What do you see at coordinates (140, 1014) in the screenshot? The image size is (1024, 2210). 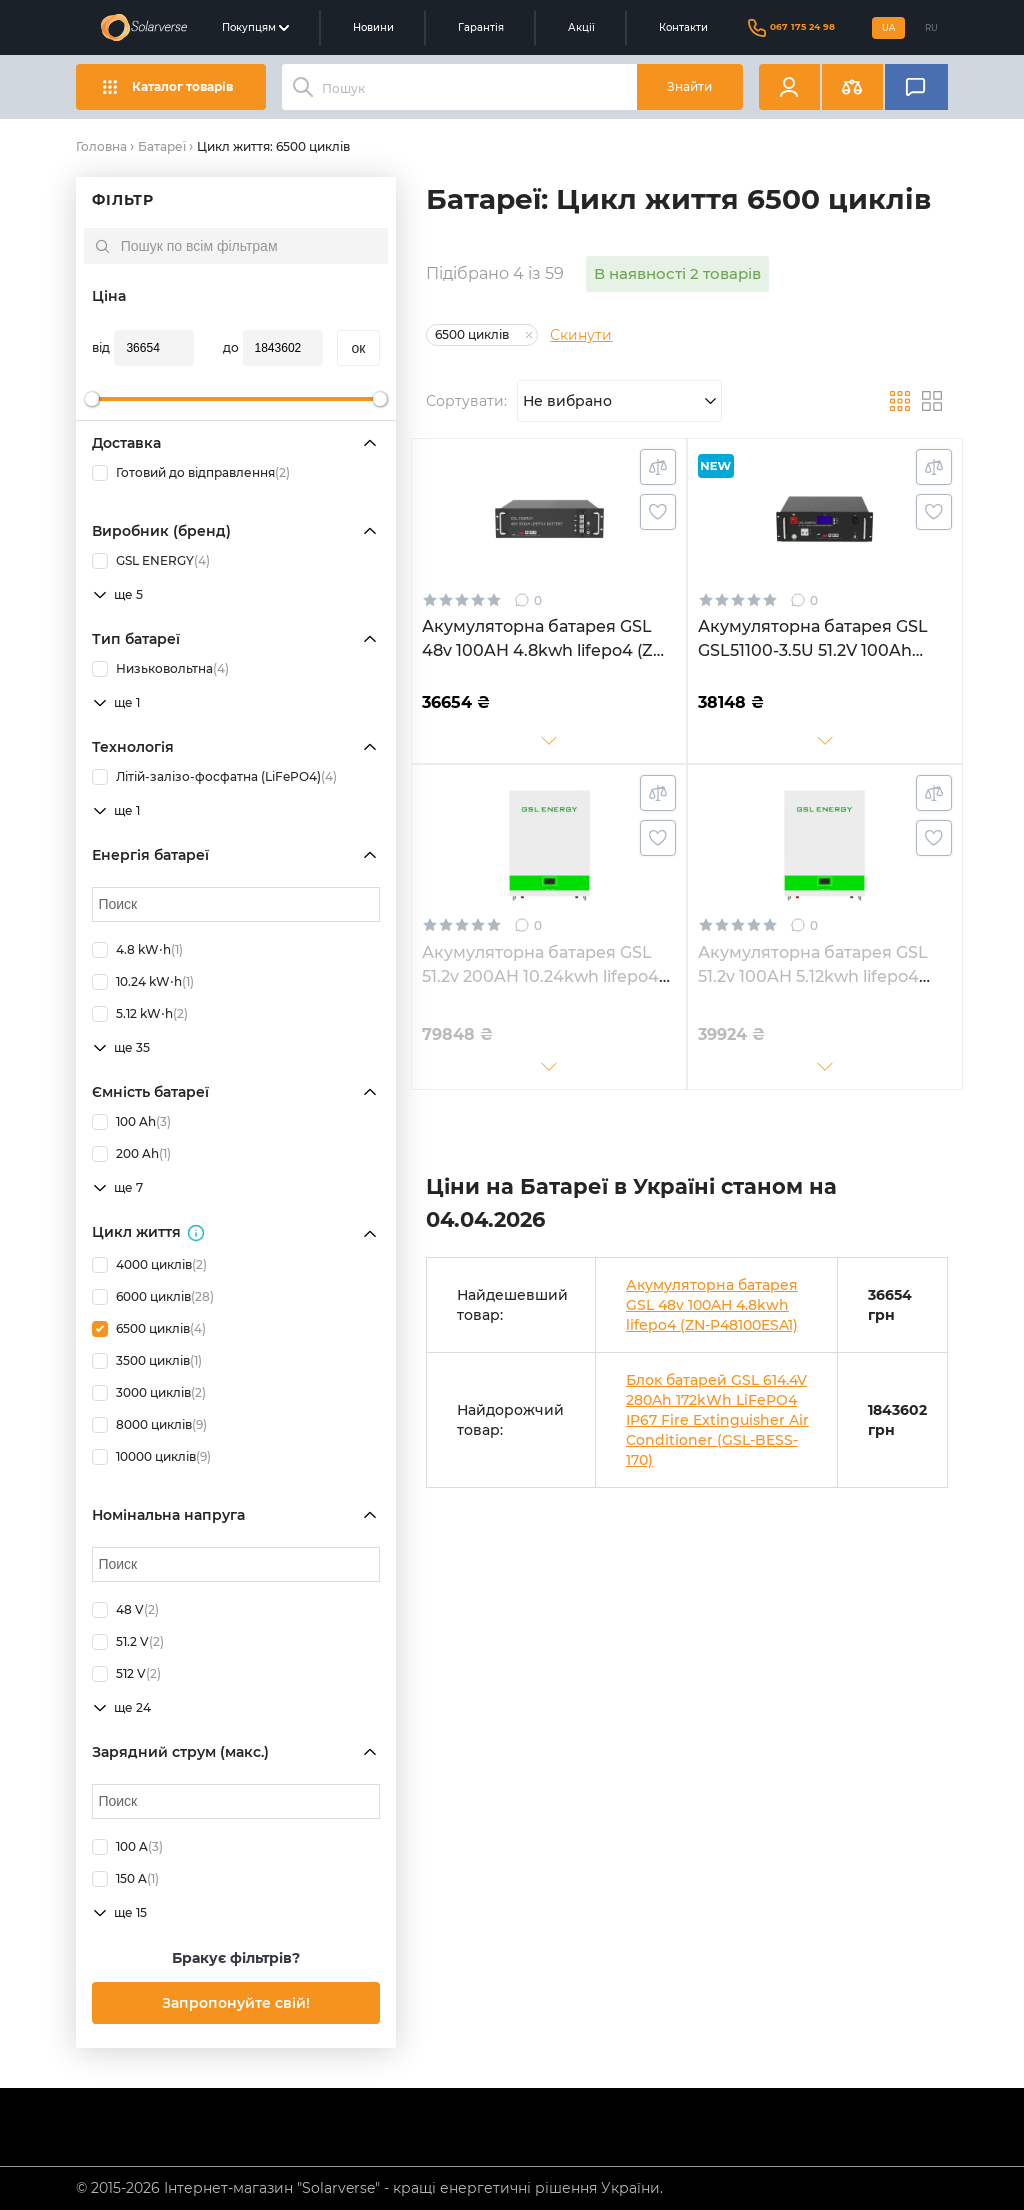 I see `5.12 kW⋅h` at bounding box center [140, 1014].